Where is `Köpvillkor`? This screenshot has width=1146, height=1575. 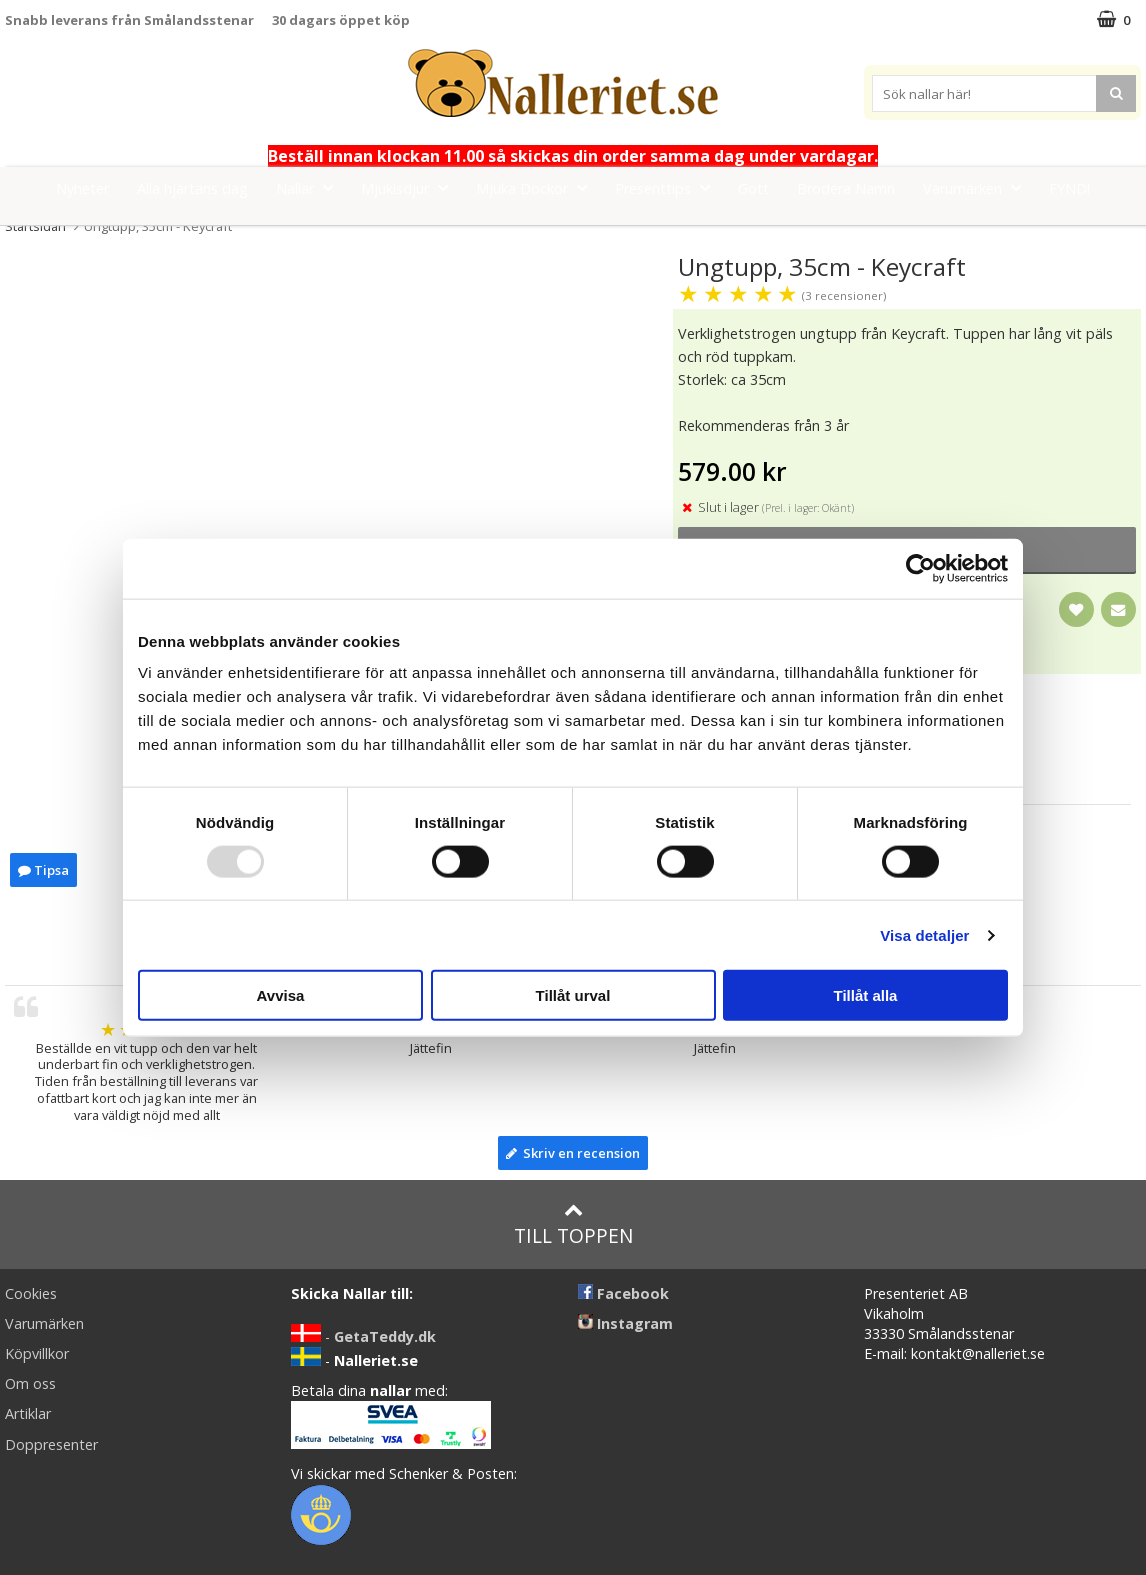 Köpvillkor is located at coordinates (37, 1353).